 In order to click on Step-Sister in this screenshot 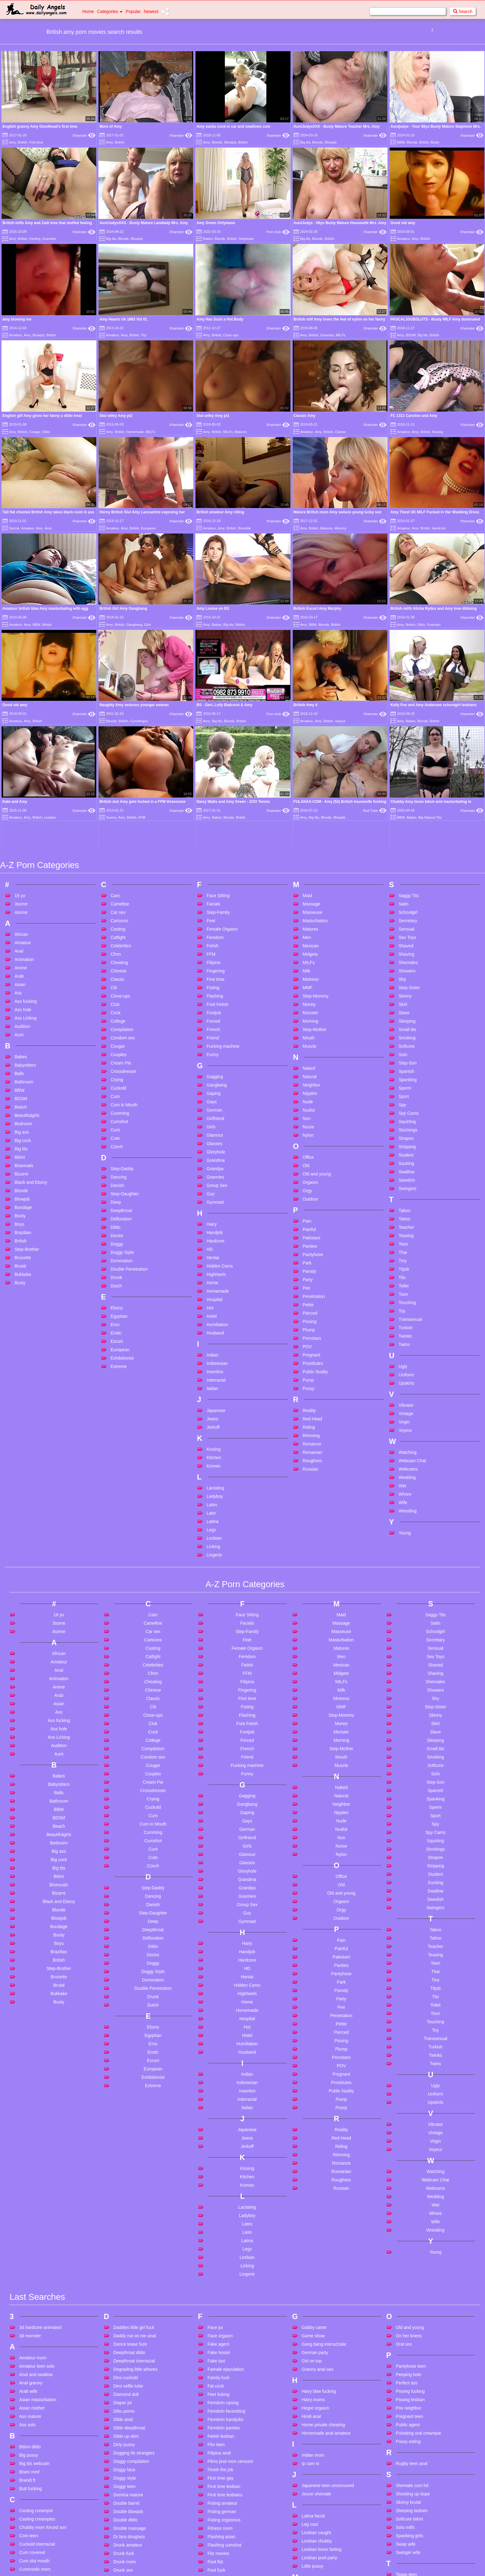, I will do `click(409, 799)`.